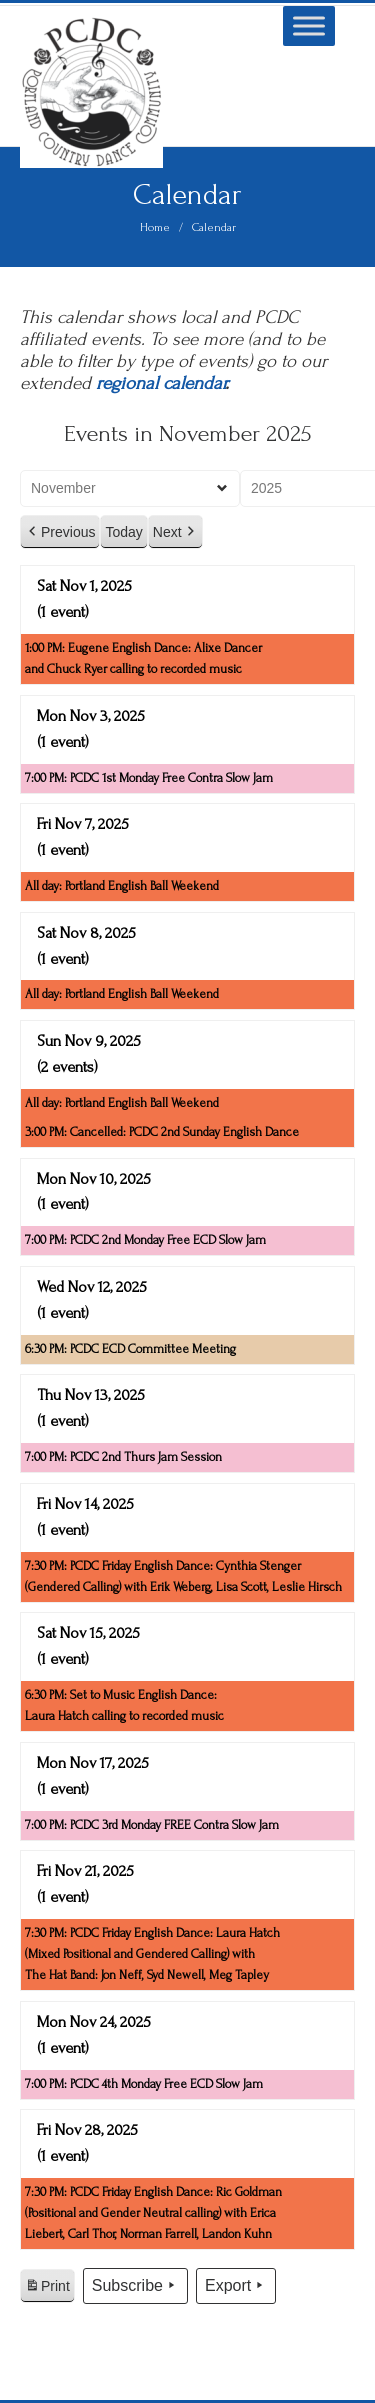  I want to click on regional calendar, so click(160, 383).